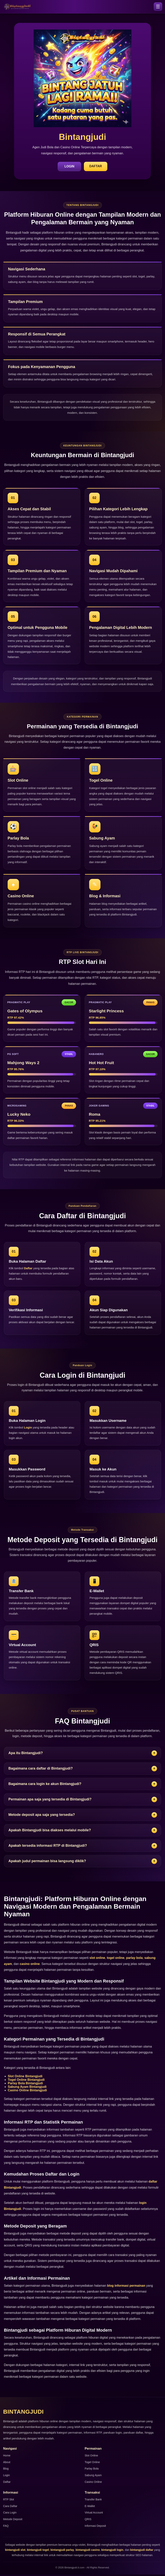 The width and height of the screenshot is (165, 2576). I want to click on bintangjudi casino, so click(88, 2551).